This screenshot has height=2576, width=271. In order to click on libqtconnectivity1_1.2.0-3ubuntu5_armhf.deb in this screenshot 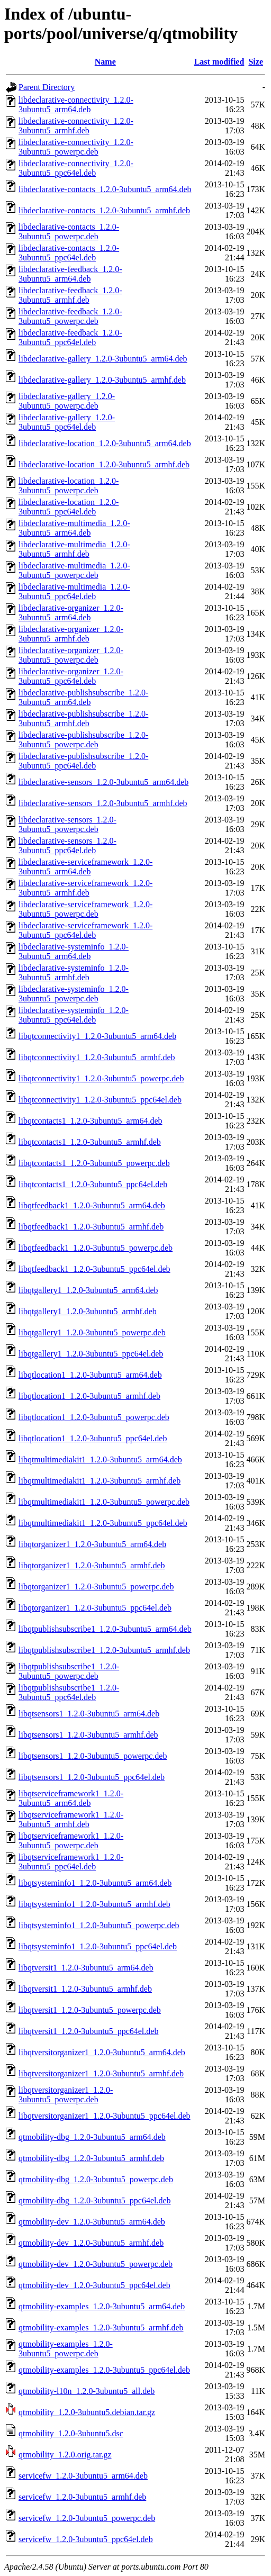, I will do `click(97, 1057)`.